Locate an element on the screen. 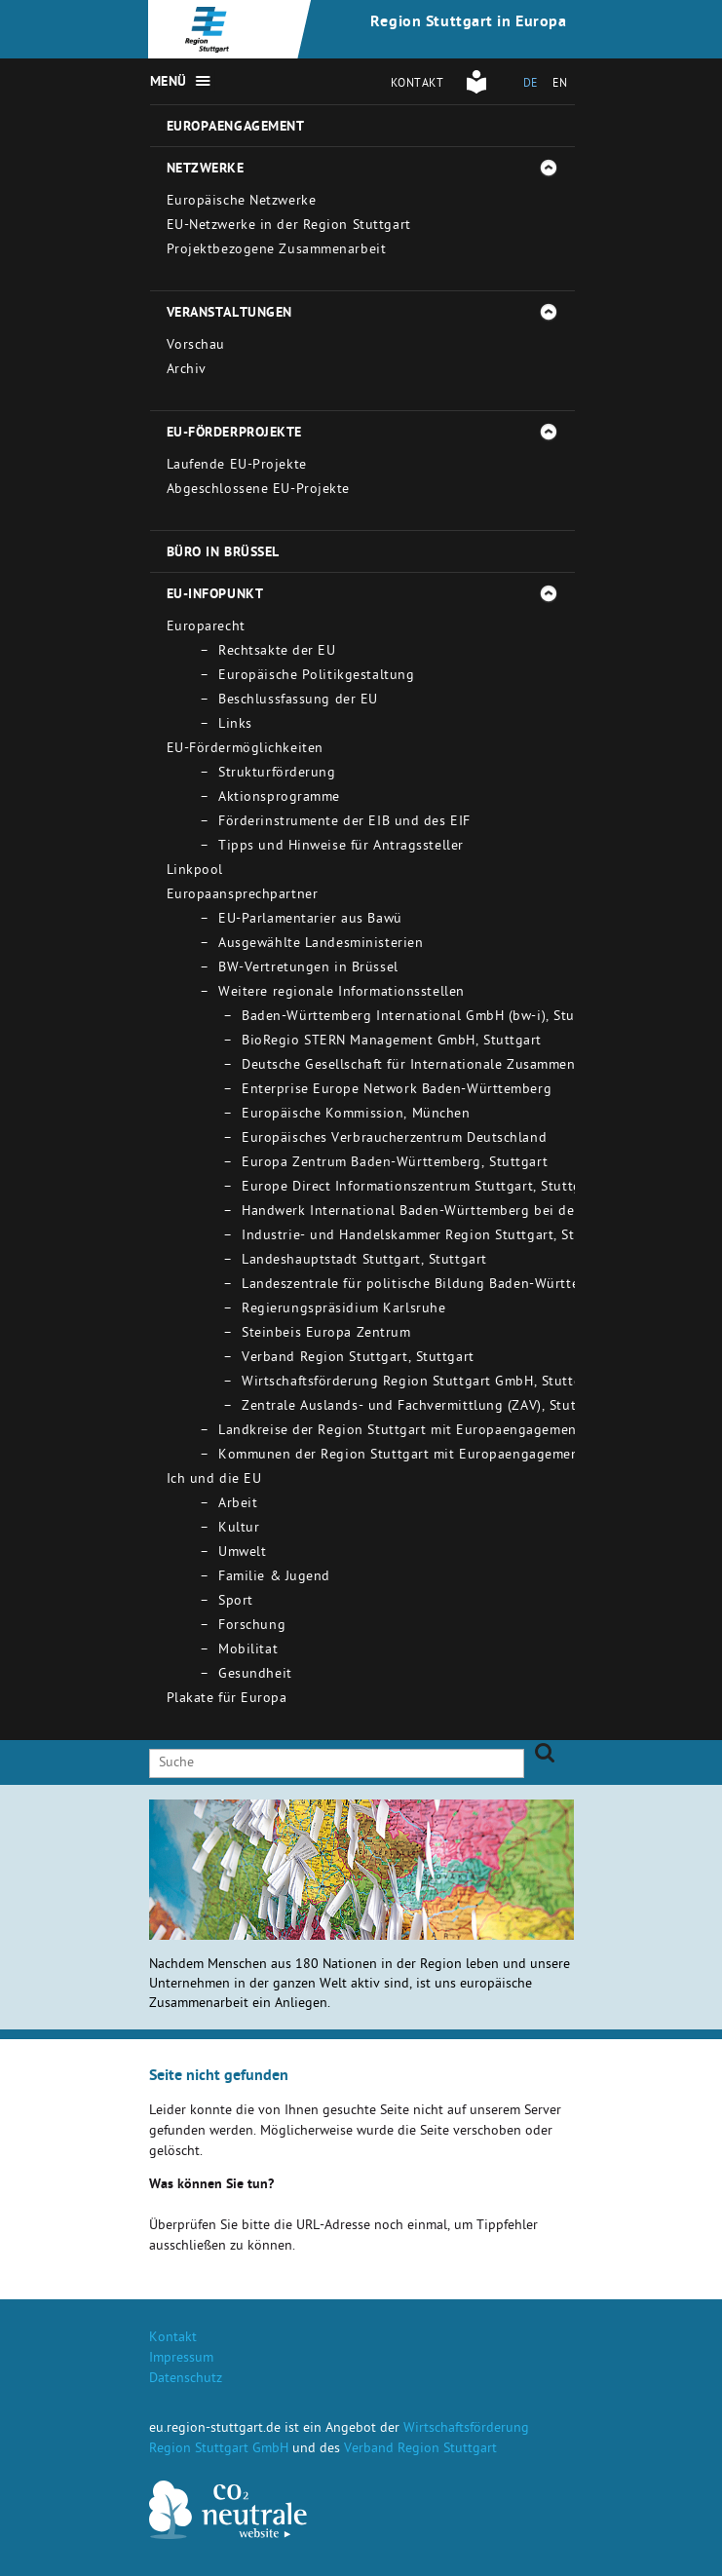 Image resolution: width=722 pixels, height=2576 pixels. Europäische Kommission, München is located at coordinates (356, 1115).